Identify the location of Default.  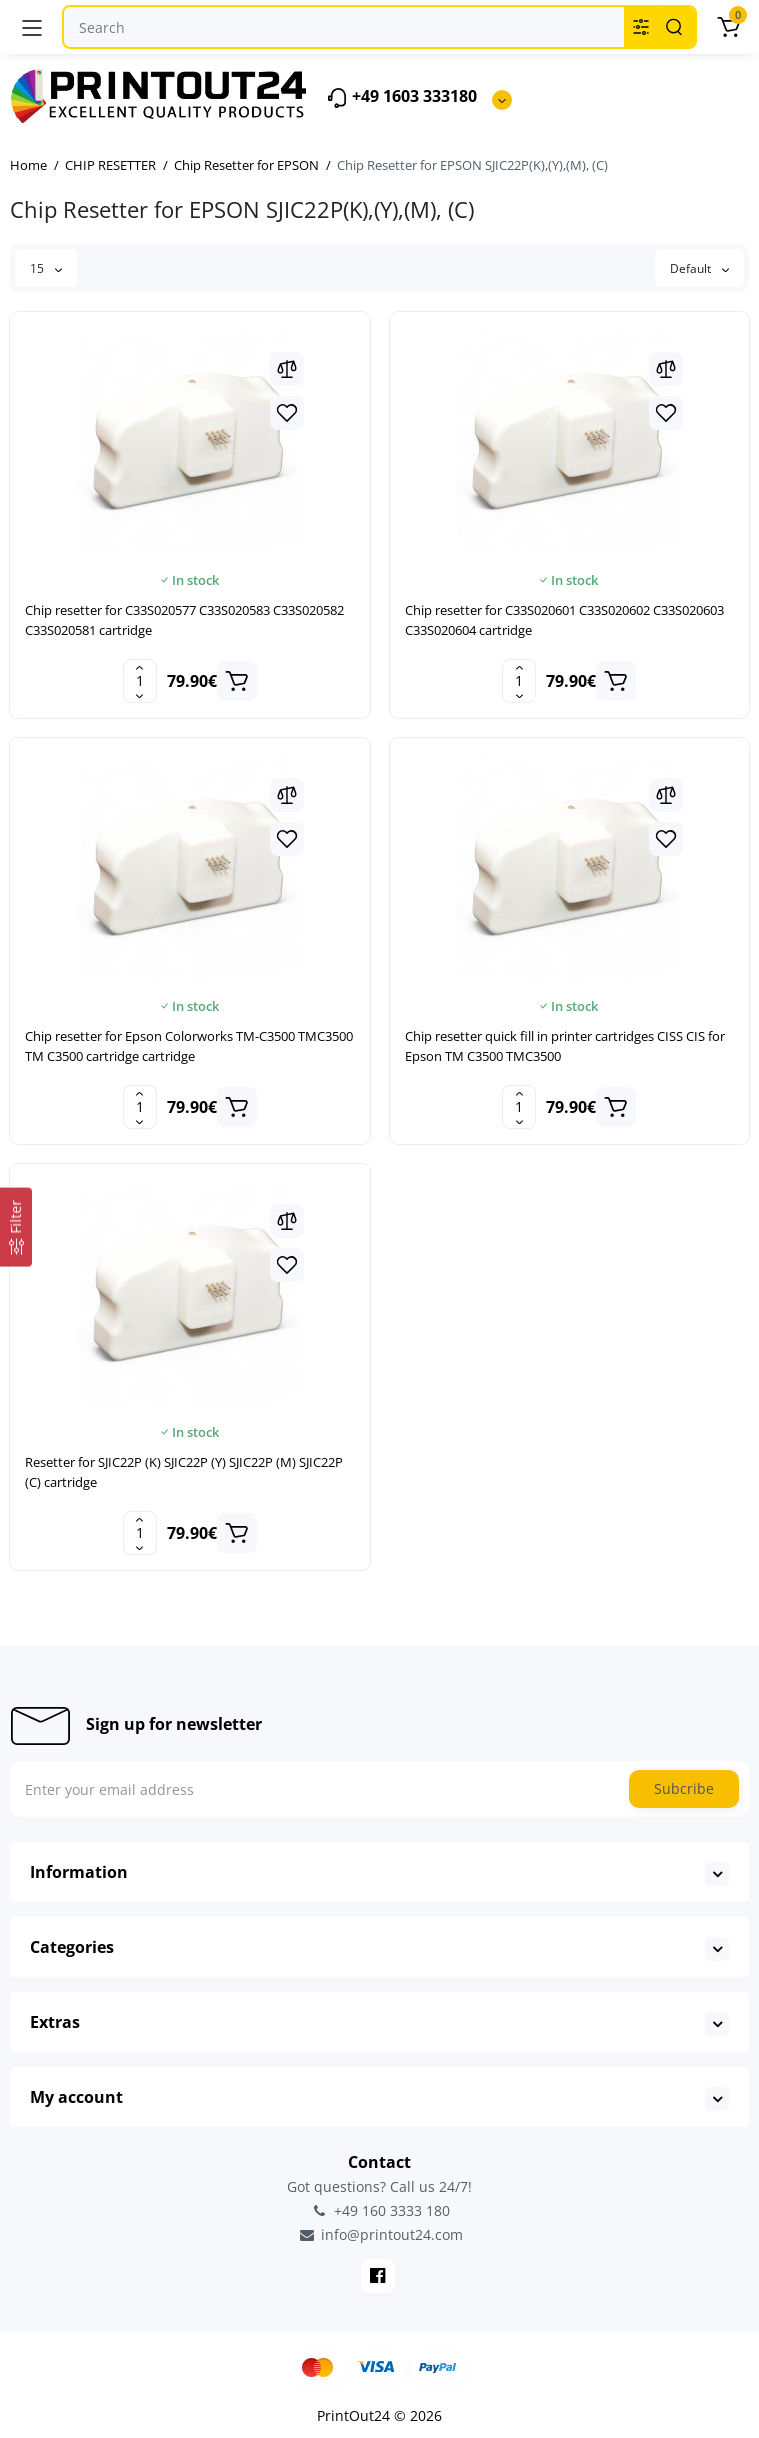
(699, 268).